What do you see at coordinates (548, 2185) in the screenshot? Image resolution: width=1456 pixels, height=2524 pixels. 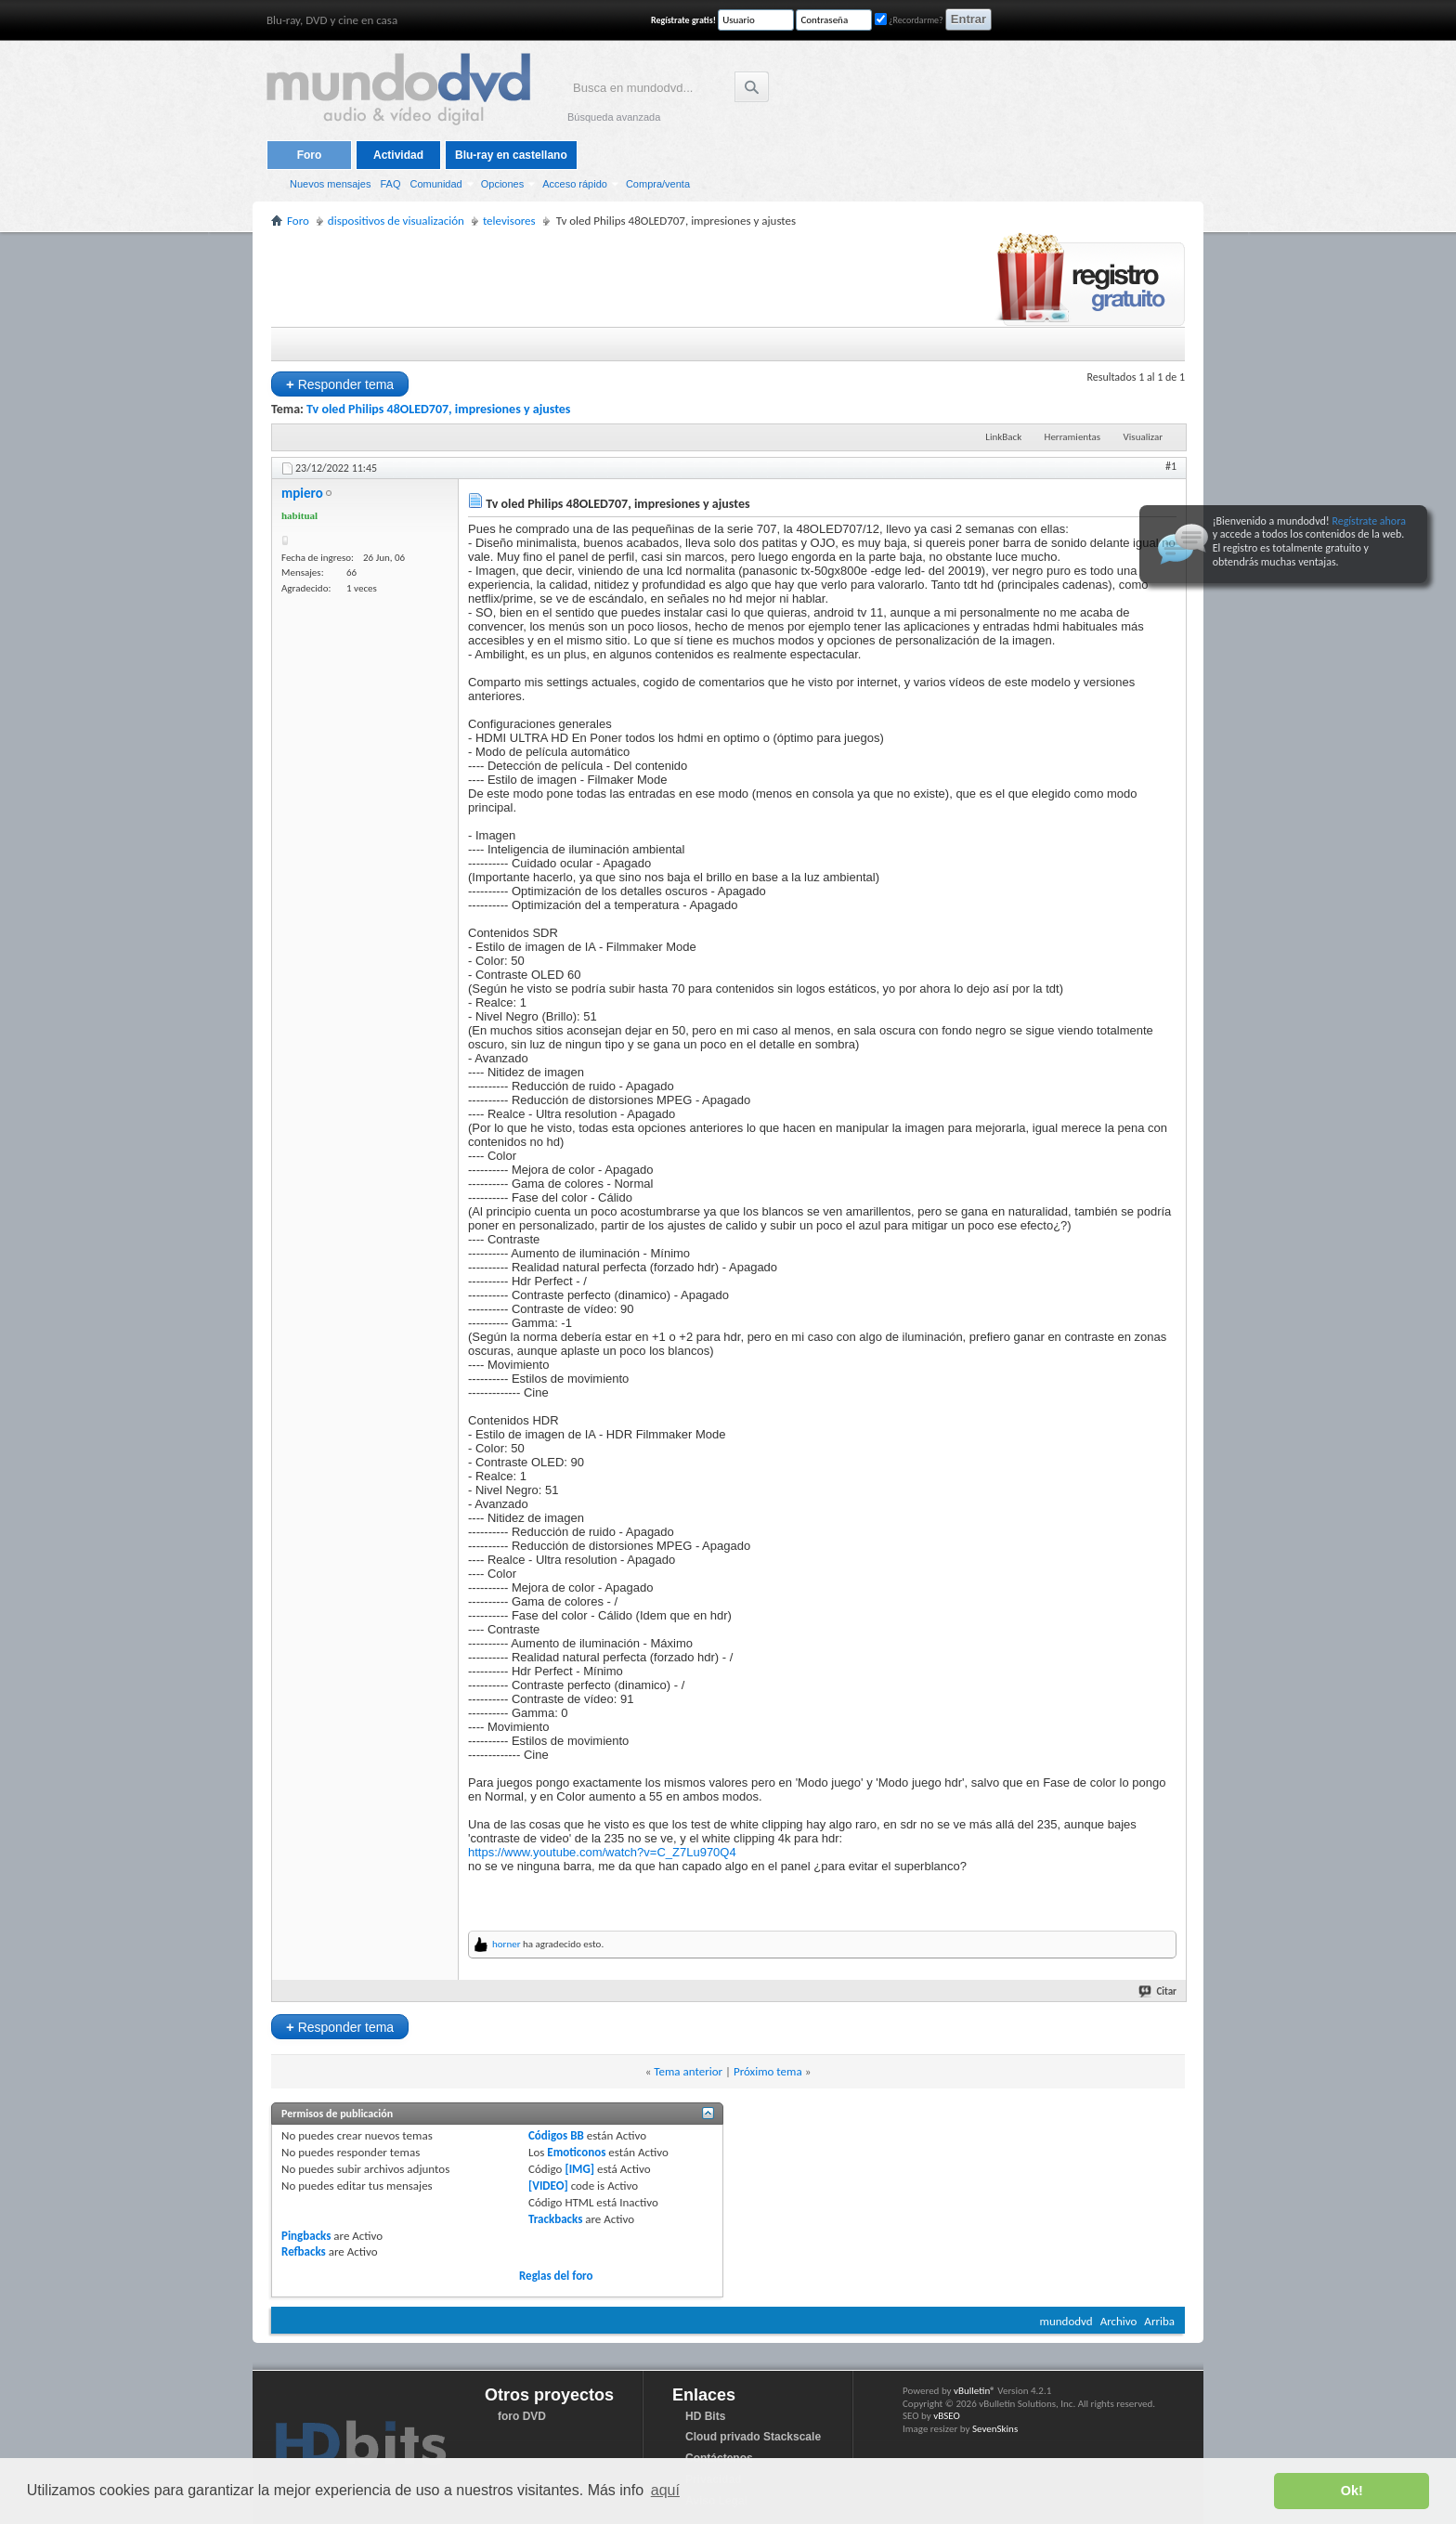 I see `[VIDEO]` at bounding box center [548, 2185].